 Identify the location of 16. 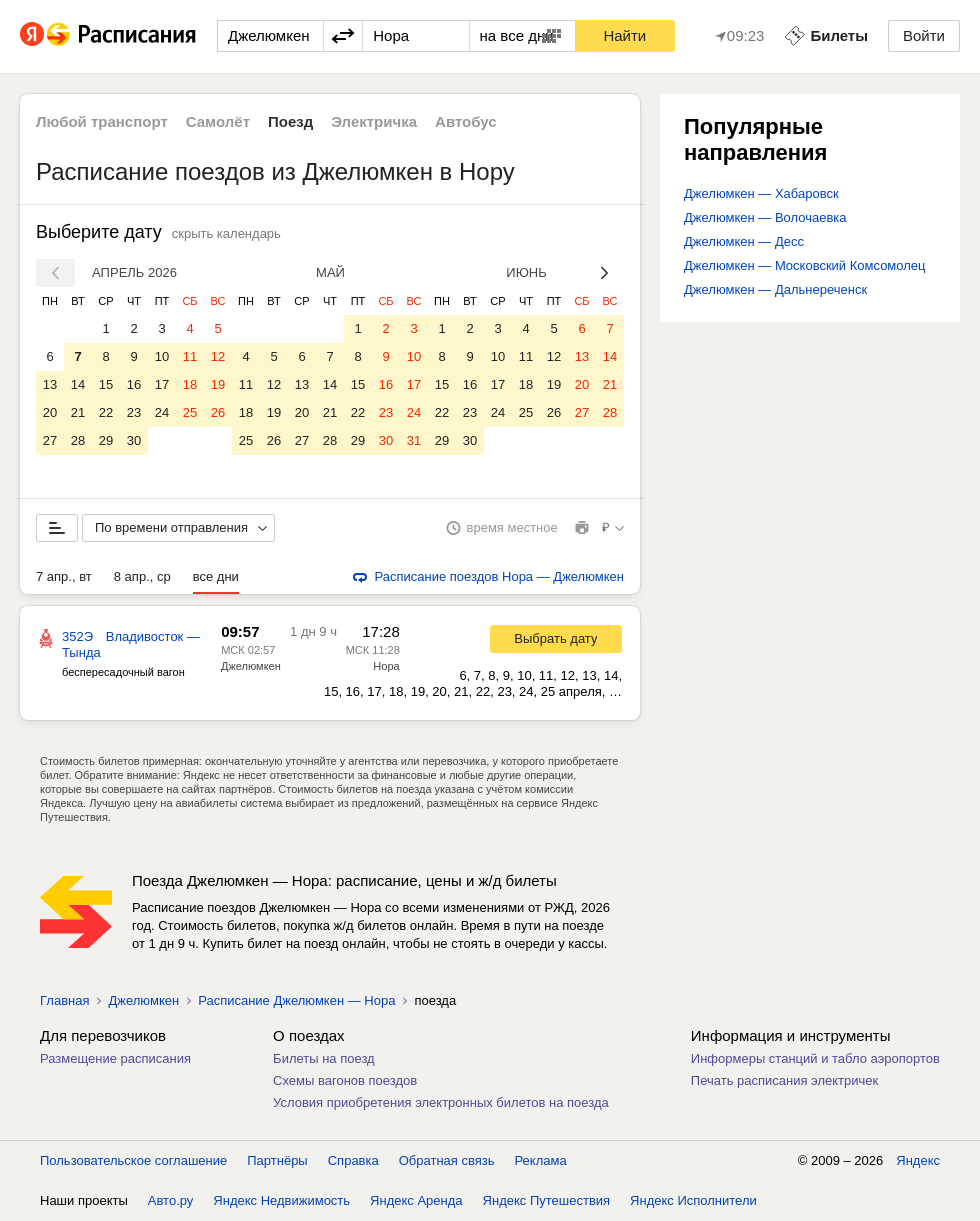
(134, 384).